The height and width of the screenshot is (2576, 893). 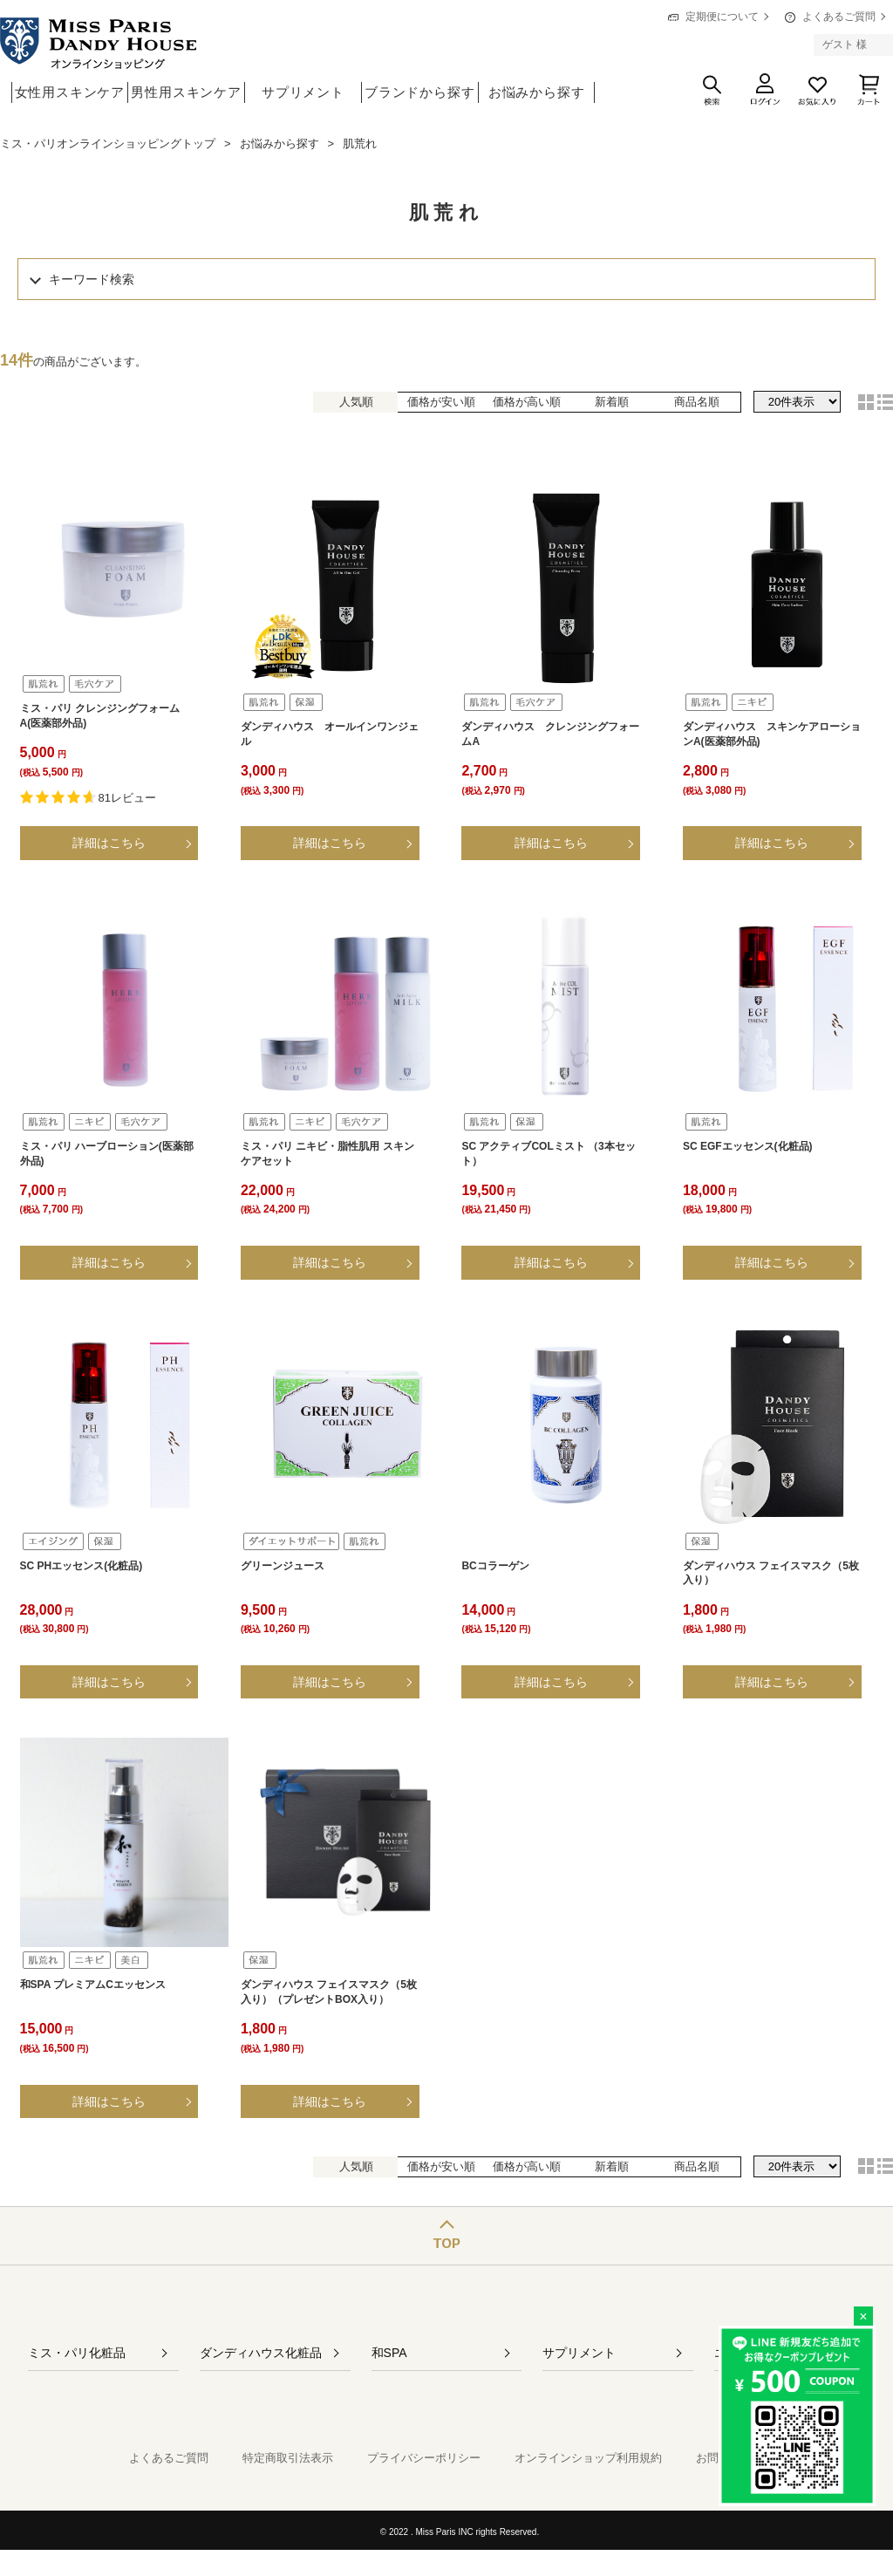 I want to click on 和SPA, so click(x=389, y=2353).